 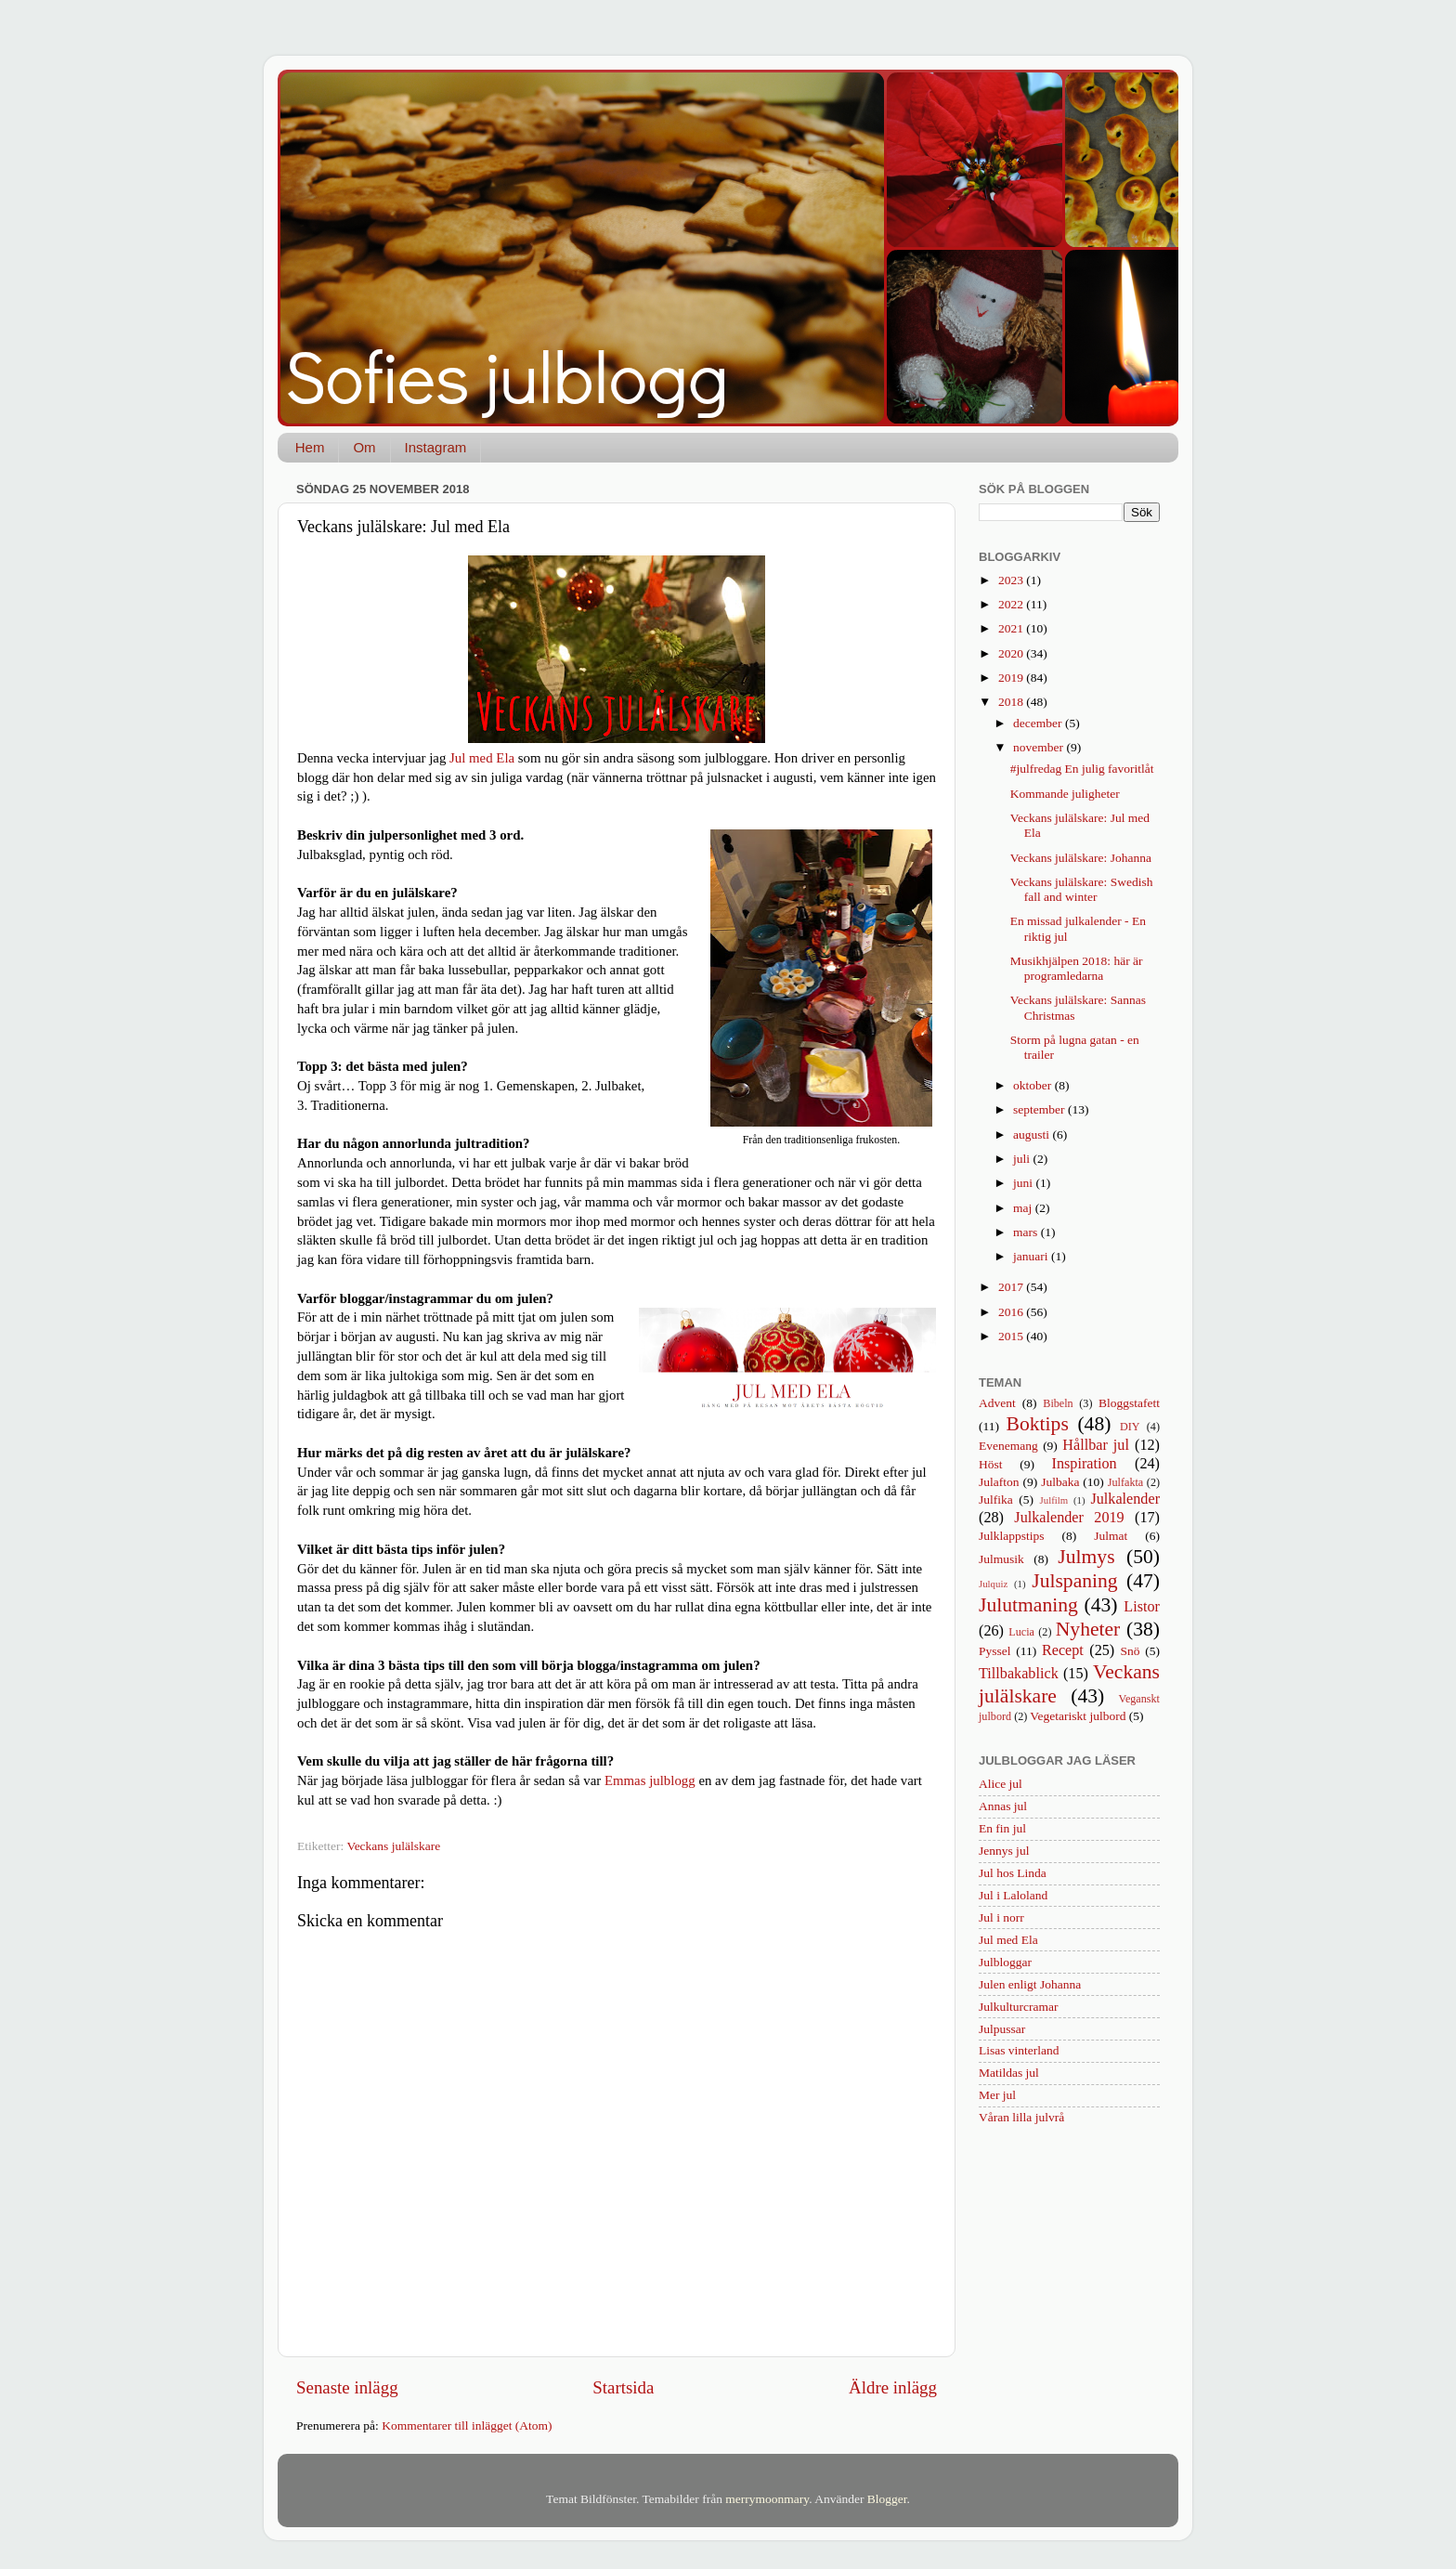 I want to click on juli, so click(x=1023, y=1159).